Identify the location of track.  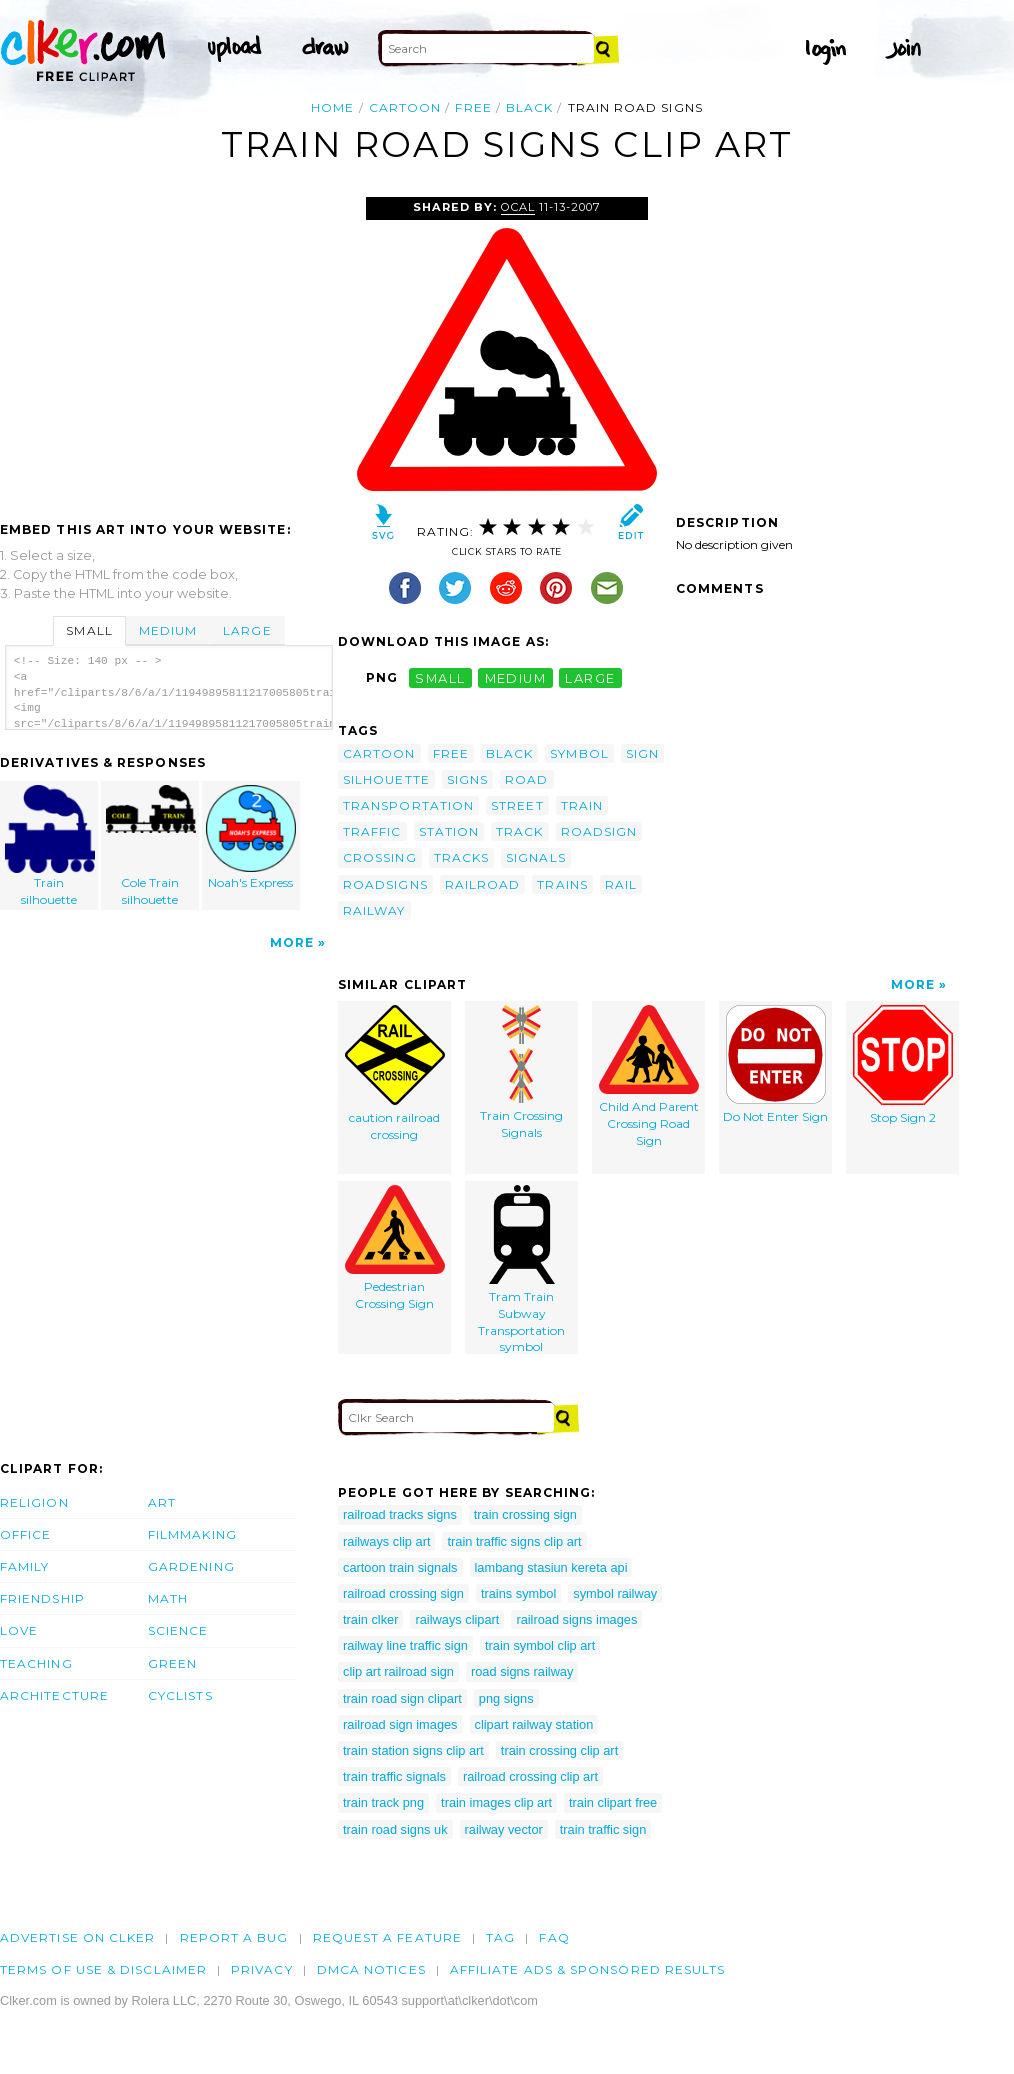
(519, 831).